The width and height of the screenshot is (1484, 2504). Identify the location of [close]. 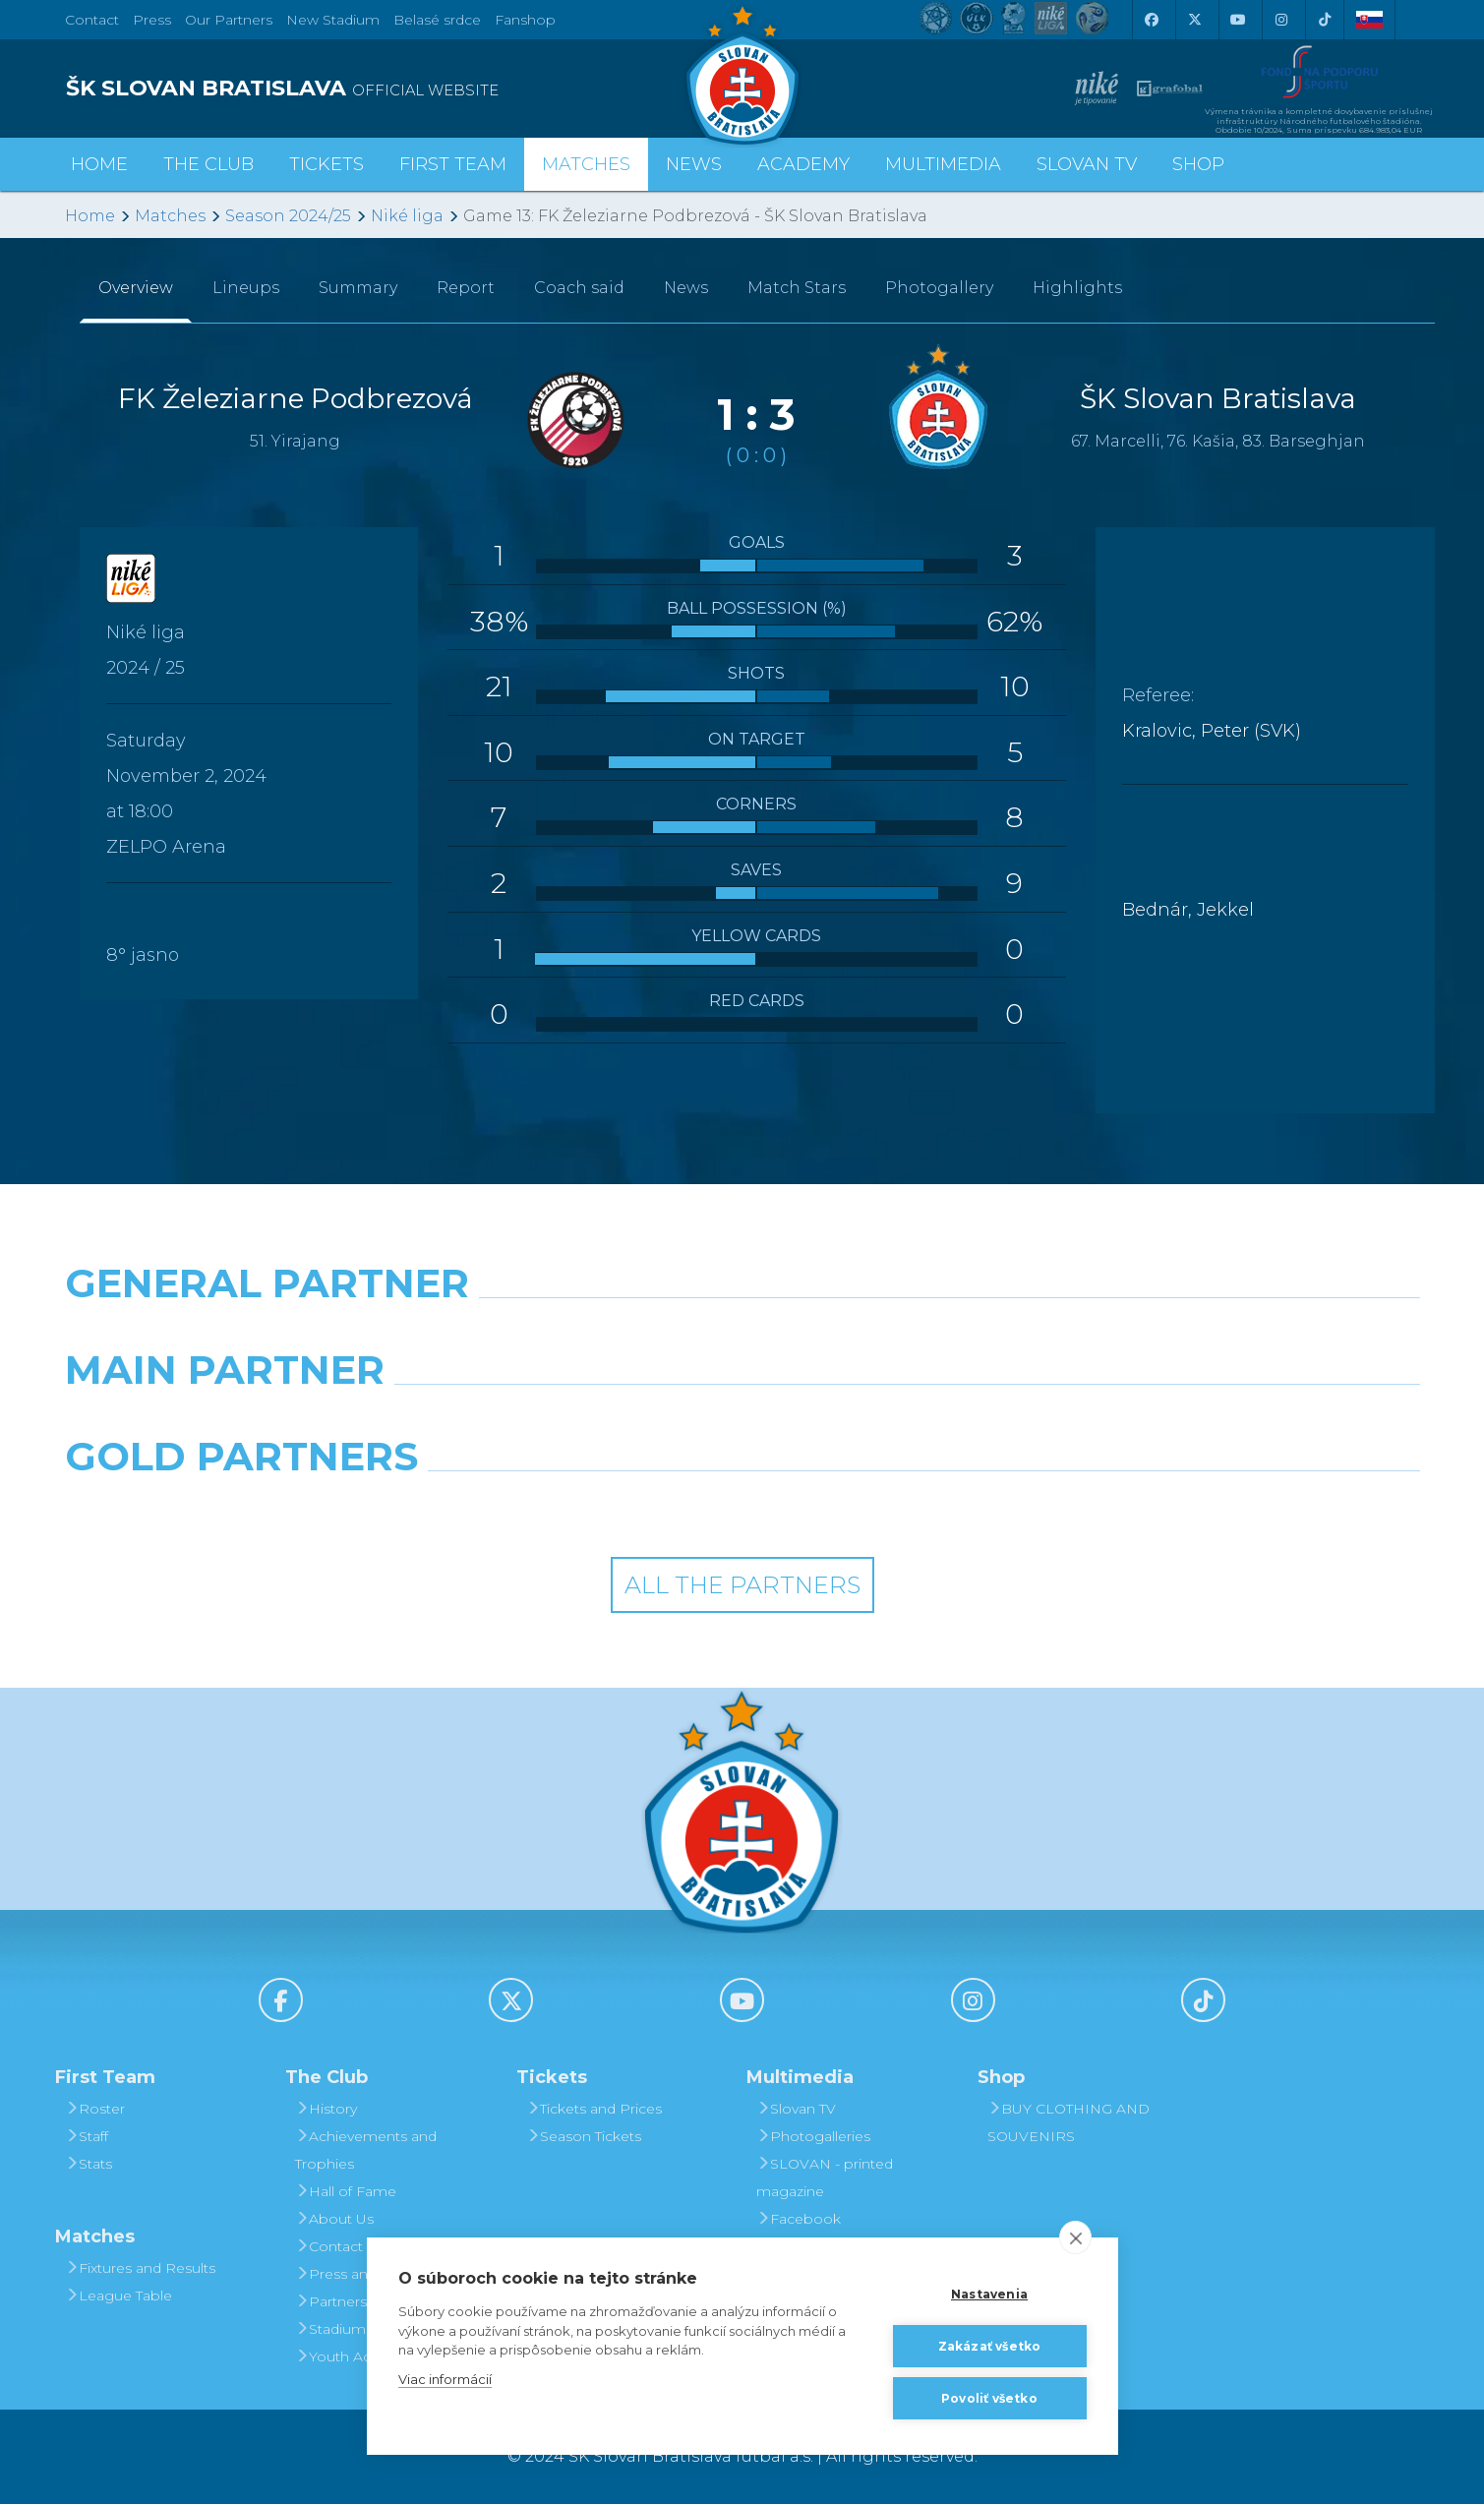
(1075, 2237).